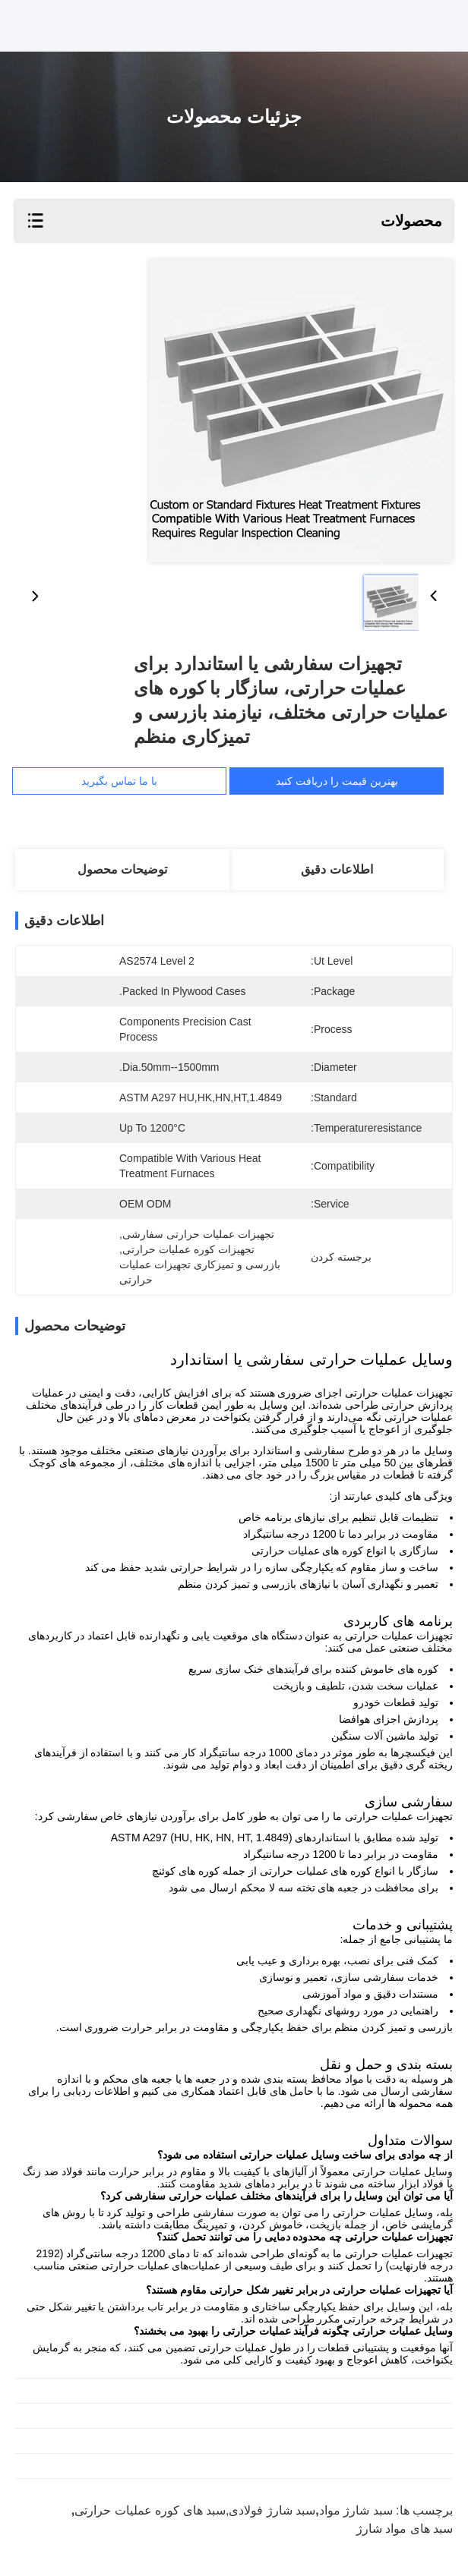 The width and height of the screenshot is (468, 2576). What do you see at coordinates (194, 2510) in the screenshot?
I see `سبد شارژ فولادی,سبد های کوره عملیات حرارتی` at bounding box center [194, 2510].